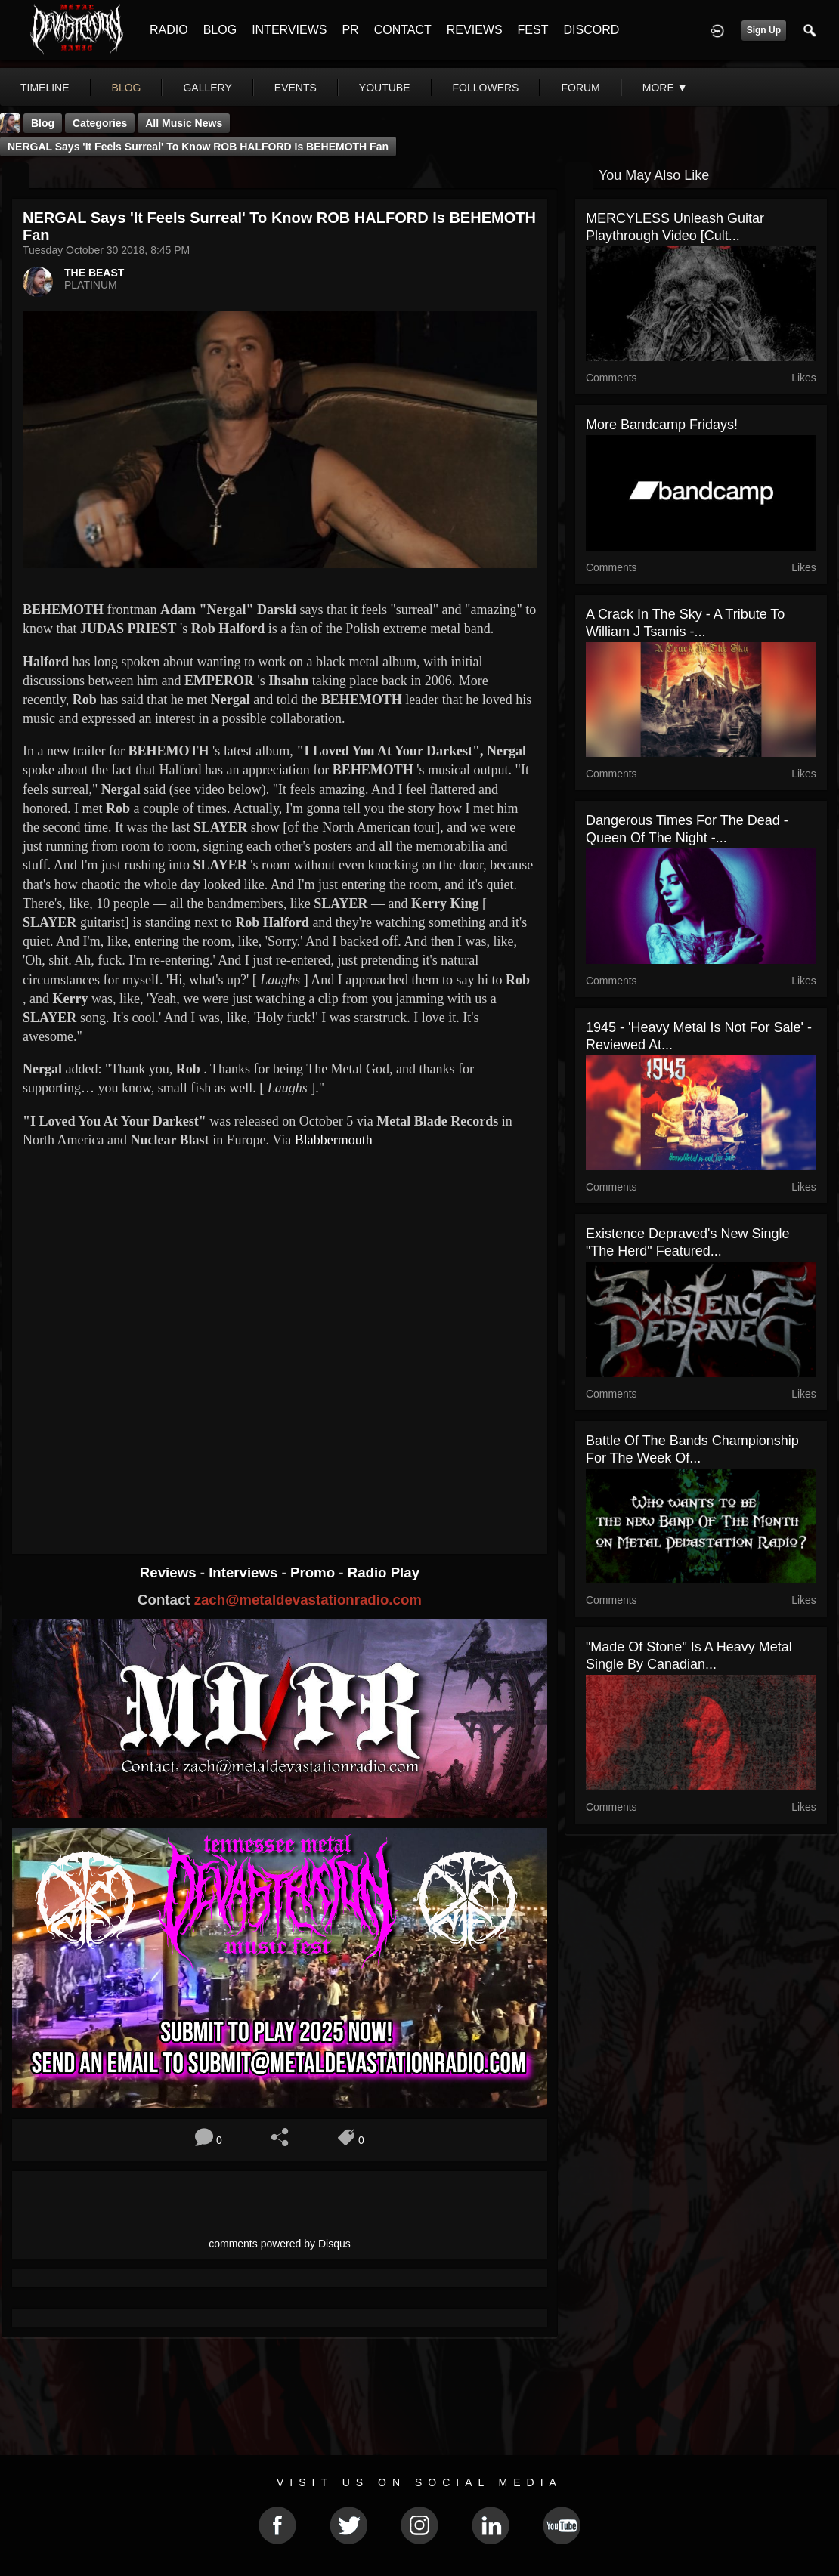  Describe the element at coordinates (475, 29) in the screenshot. I see `REVIEWS` at that location.